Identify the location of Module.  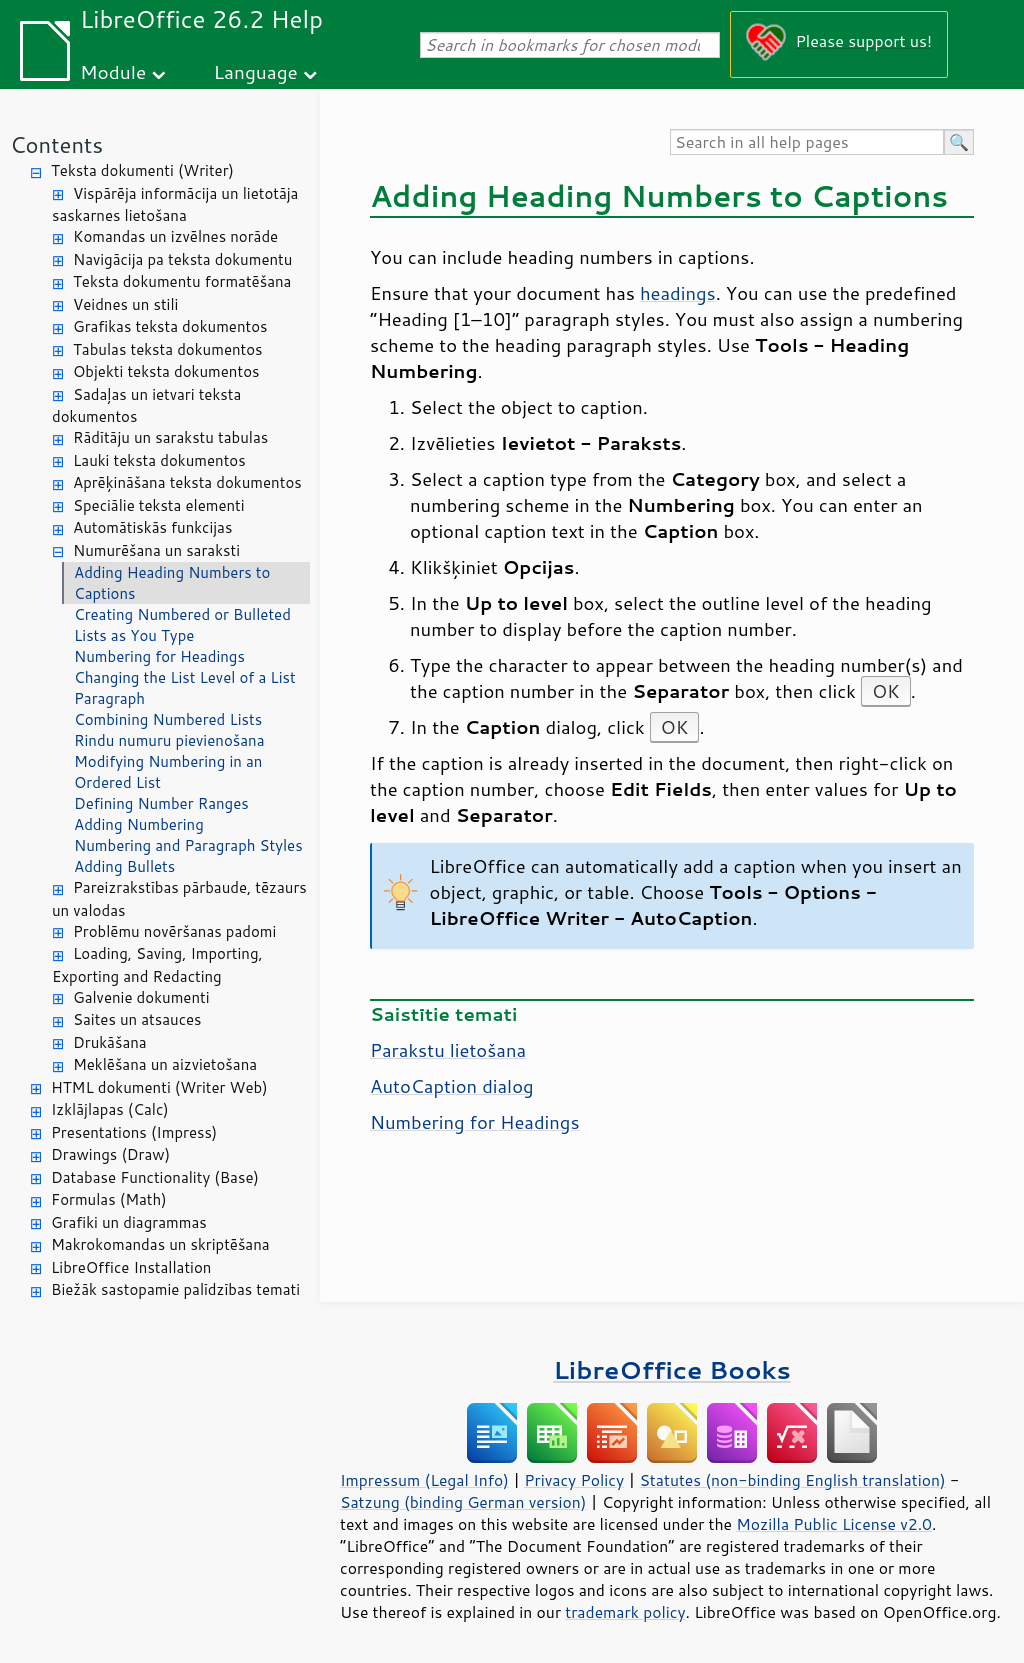
(113, 71).